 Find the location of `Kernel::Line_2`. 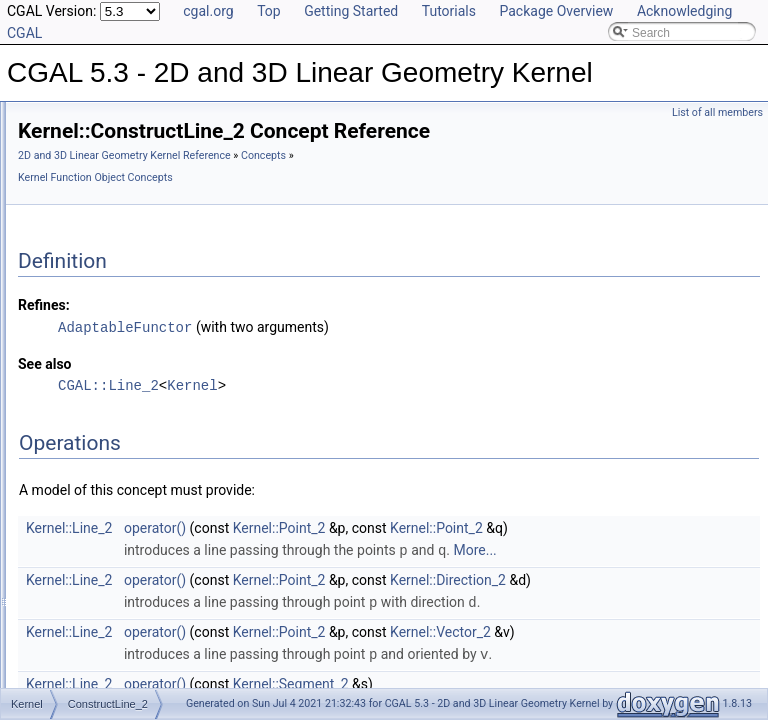

Kernel::Line_2 is located at coordinates (319, 555).